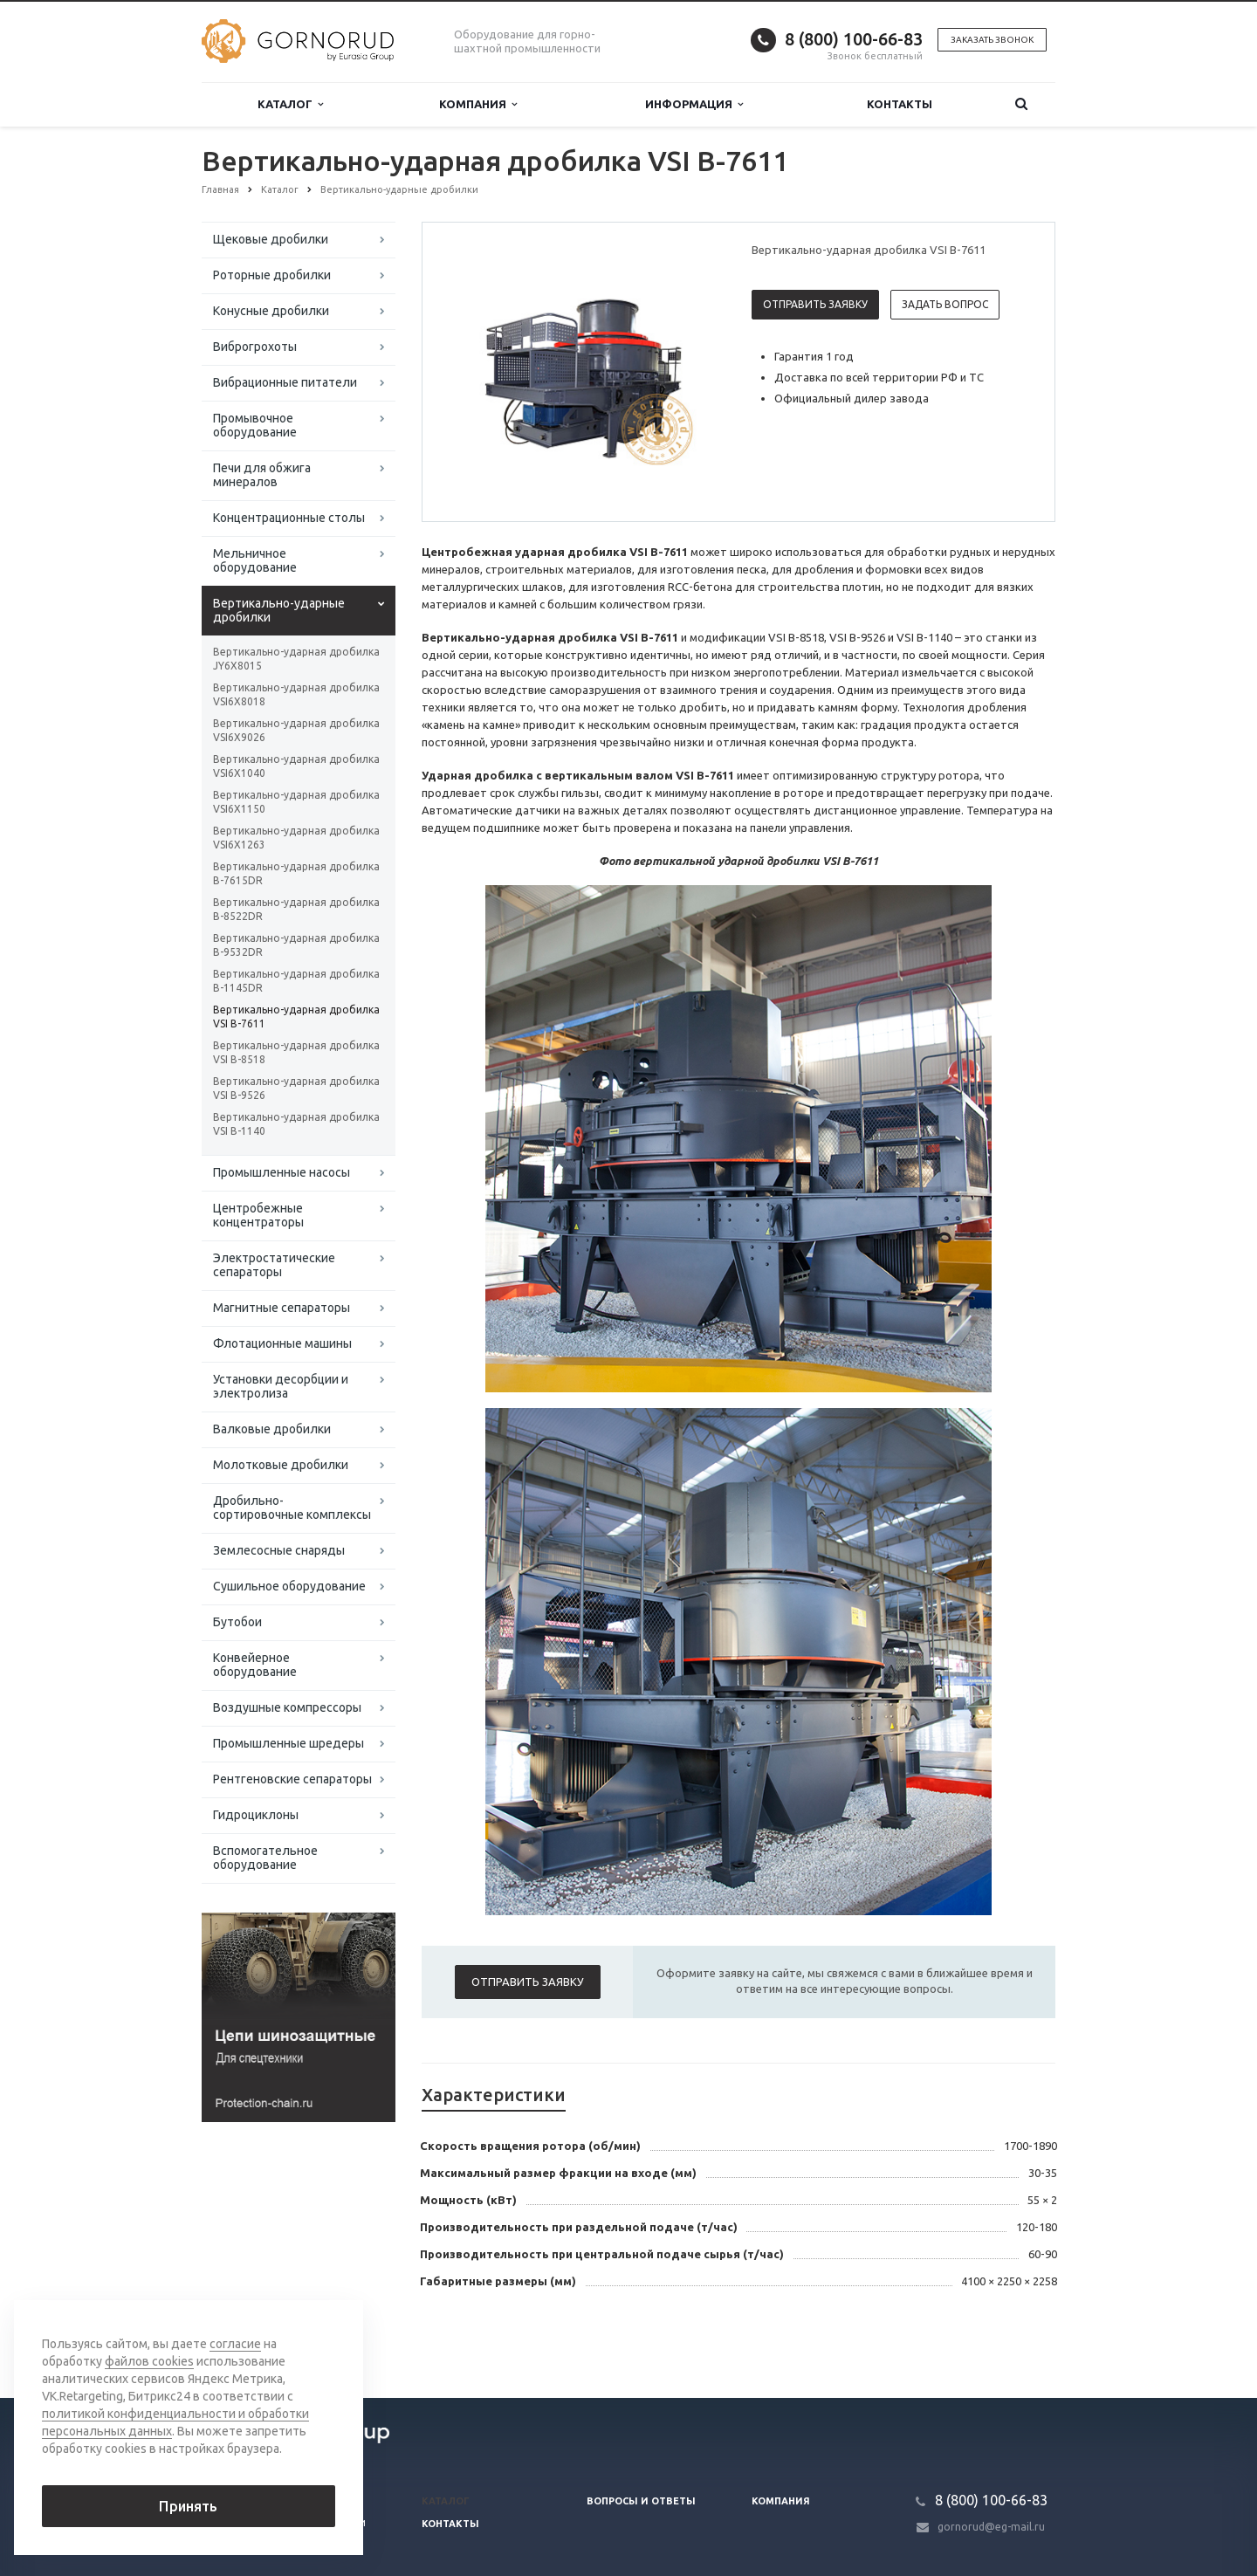 The image size is (1257, 2576). Describe the element at coordinates (296, 1088) in the screenshot. I see `Вертикально-ударная дробилка VSI В-9526` at that location.